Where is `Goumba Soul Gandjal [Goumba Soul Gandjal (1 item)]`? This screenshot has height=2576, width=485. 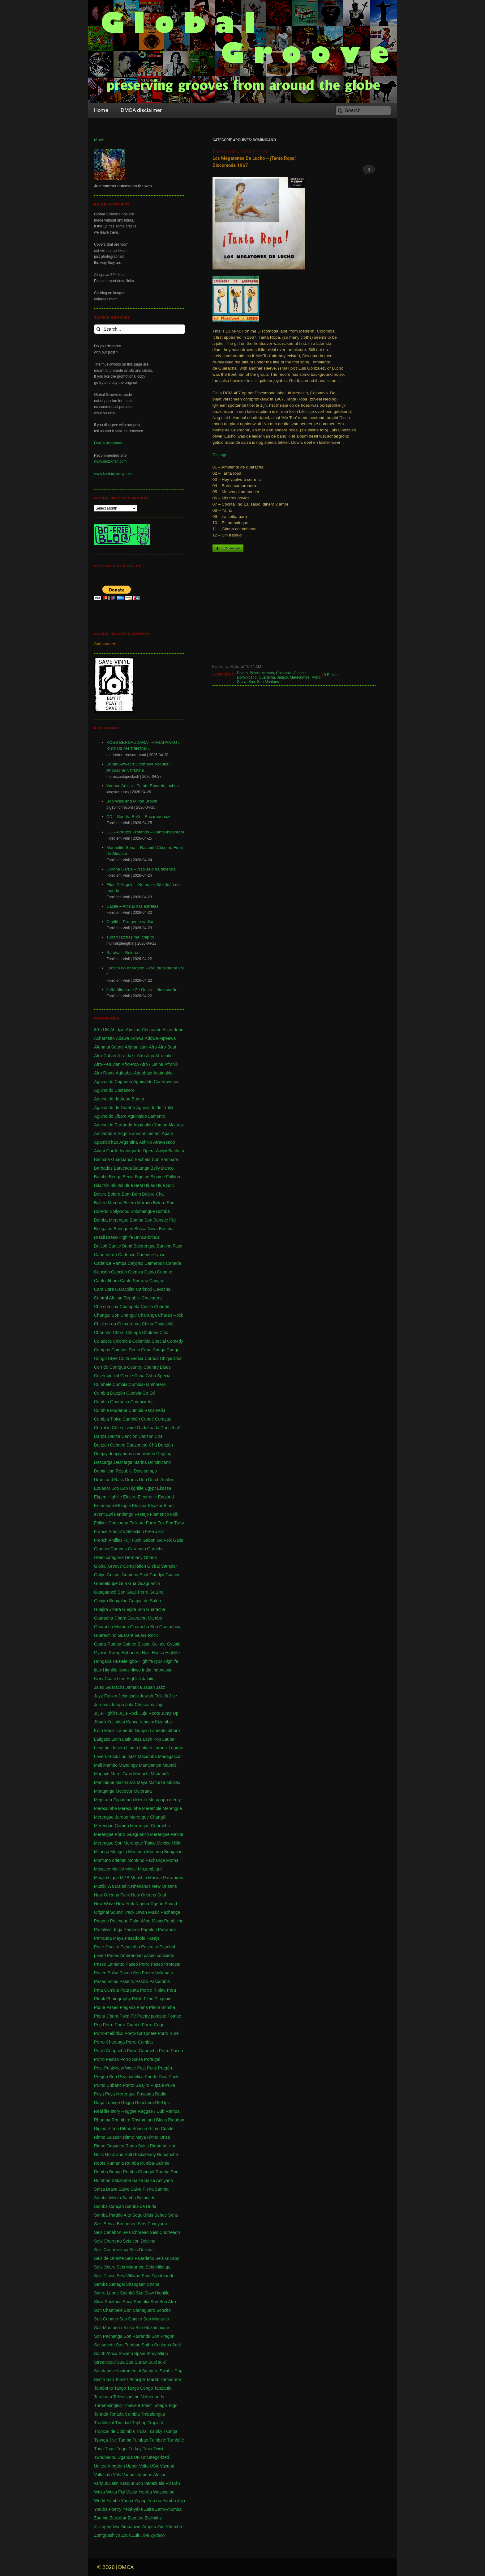
Goumba Soul Gandjal [Goumba Soul Gandjal (1 item)] is located at coordinates (143, 1574).